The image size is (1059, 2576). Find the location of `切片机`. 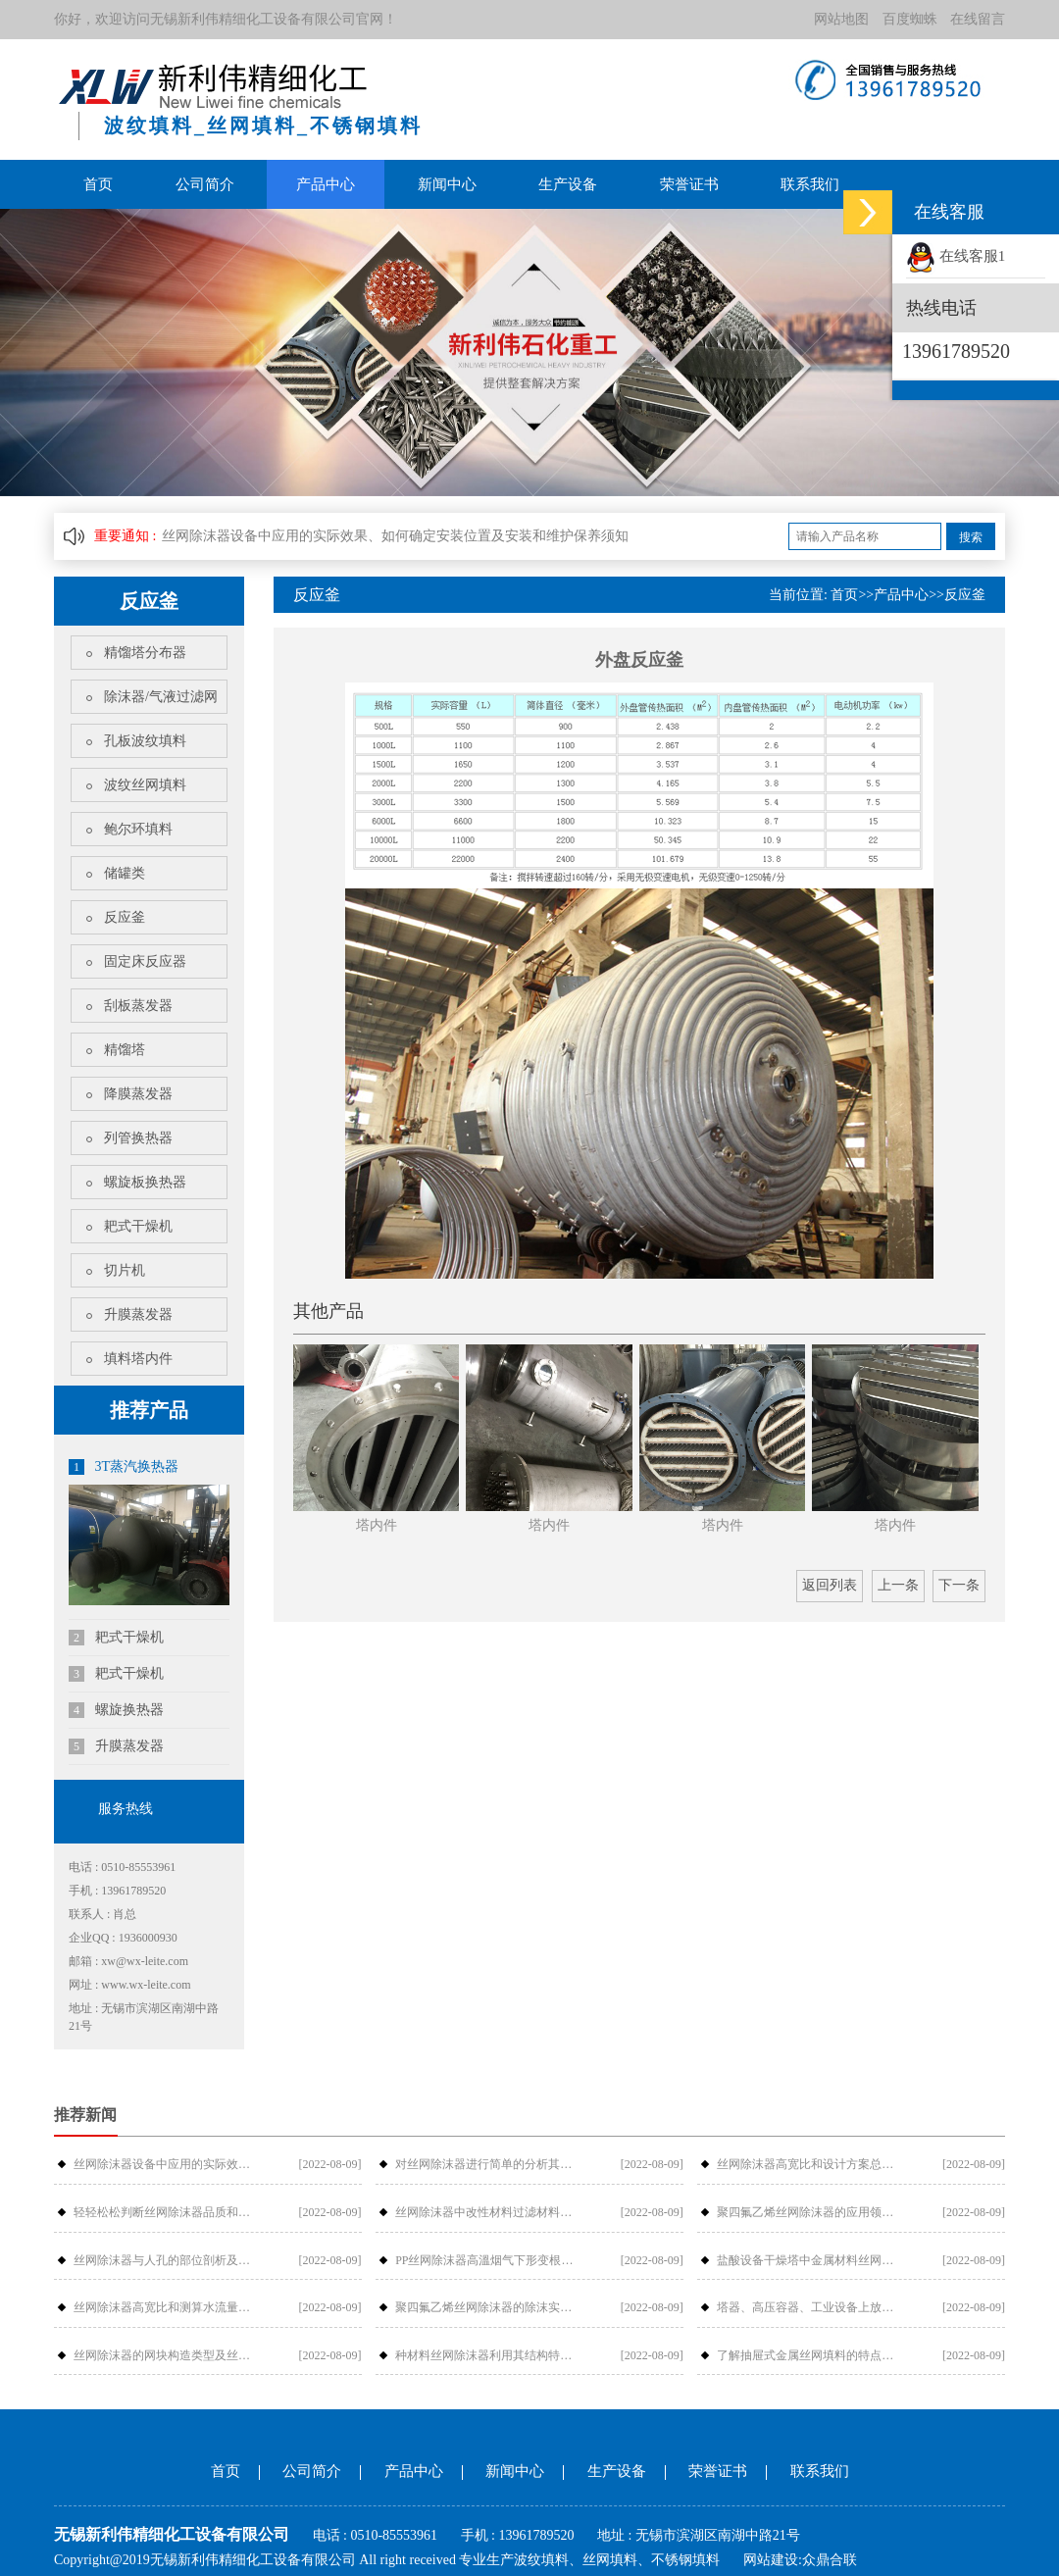

切片机 is located at coordinates (124, 1270).